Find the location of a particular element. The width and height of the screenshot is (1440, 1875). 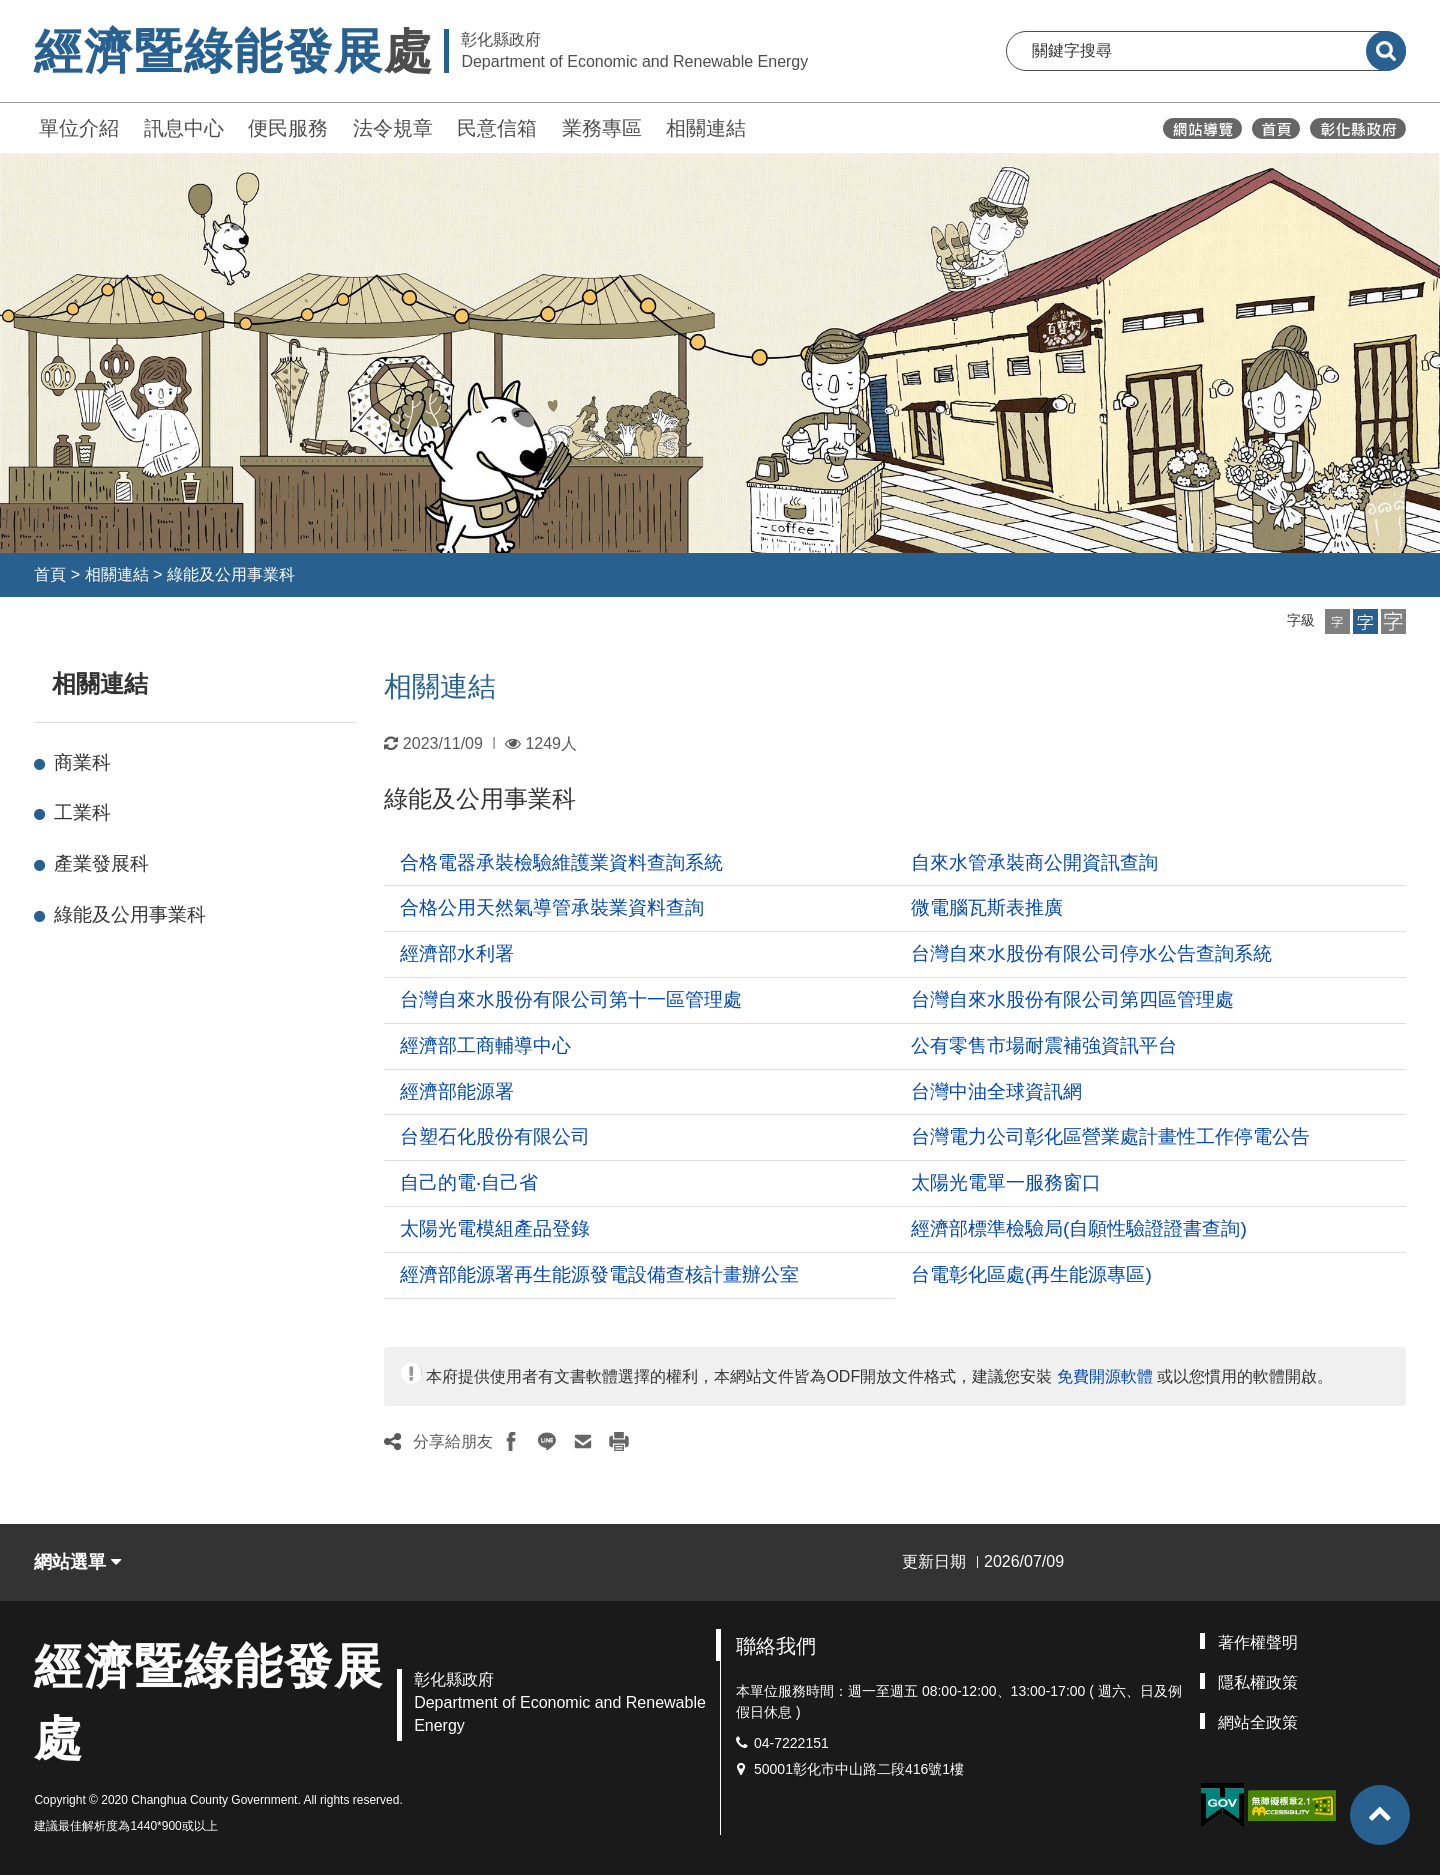

[button] is located at coordinates (1337, 621).